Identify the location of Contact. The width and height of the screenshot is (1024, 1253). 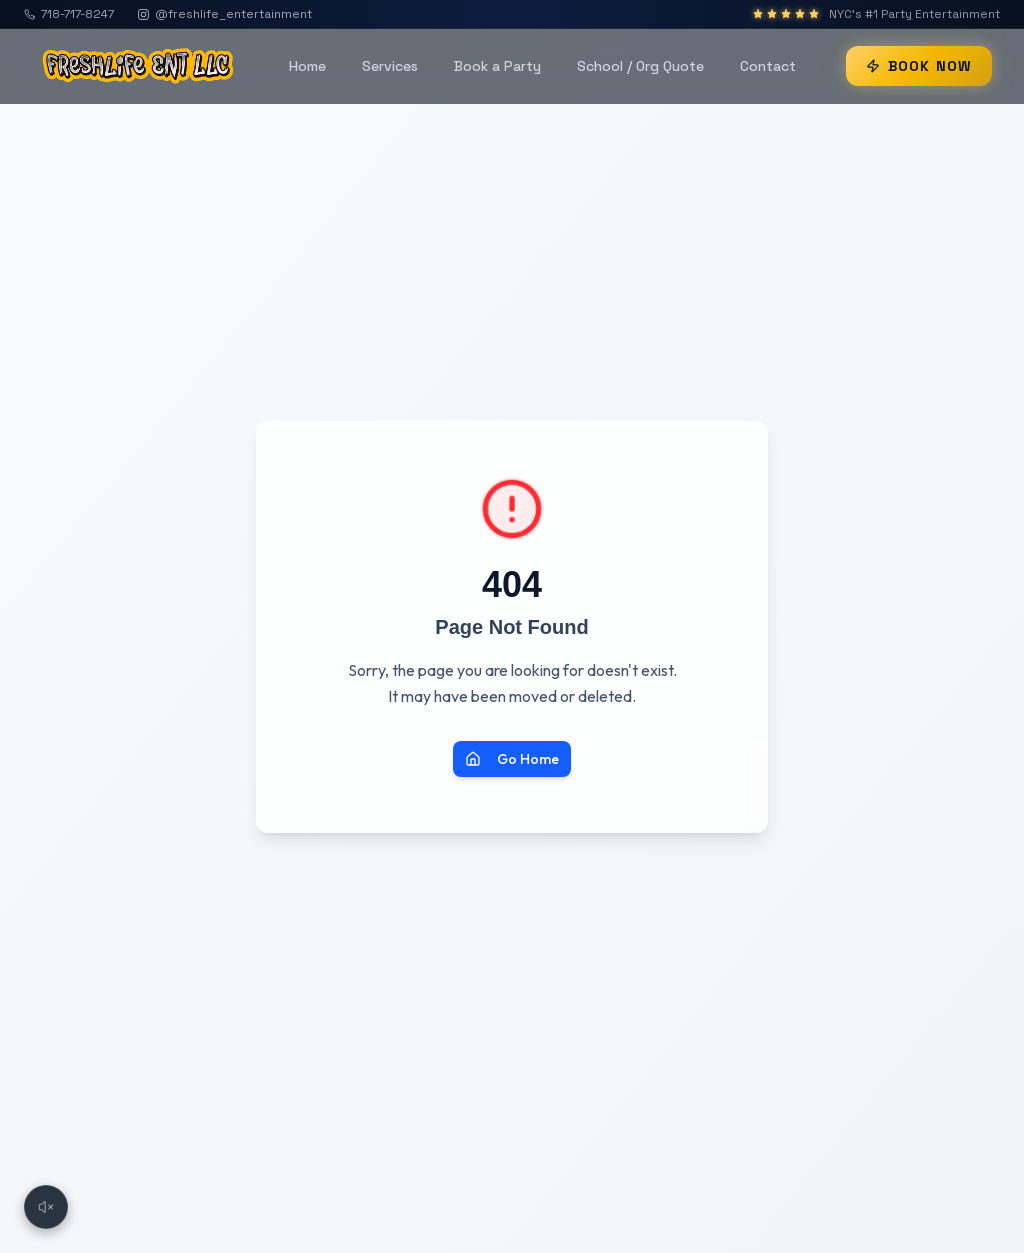
(768, 66).